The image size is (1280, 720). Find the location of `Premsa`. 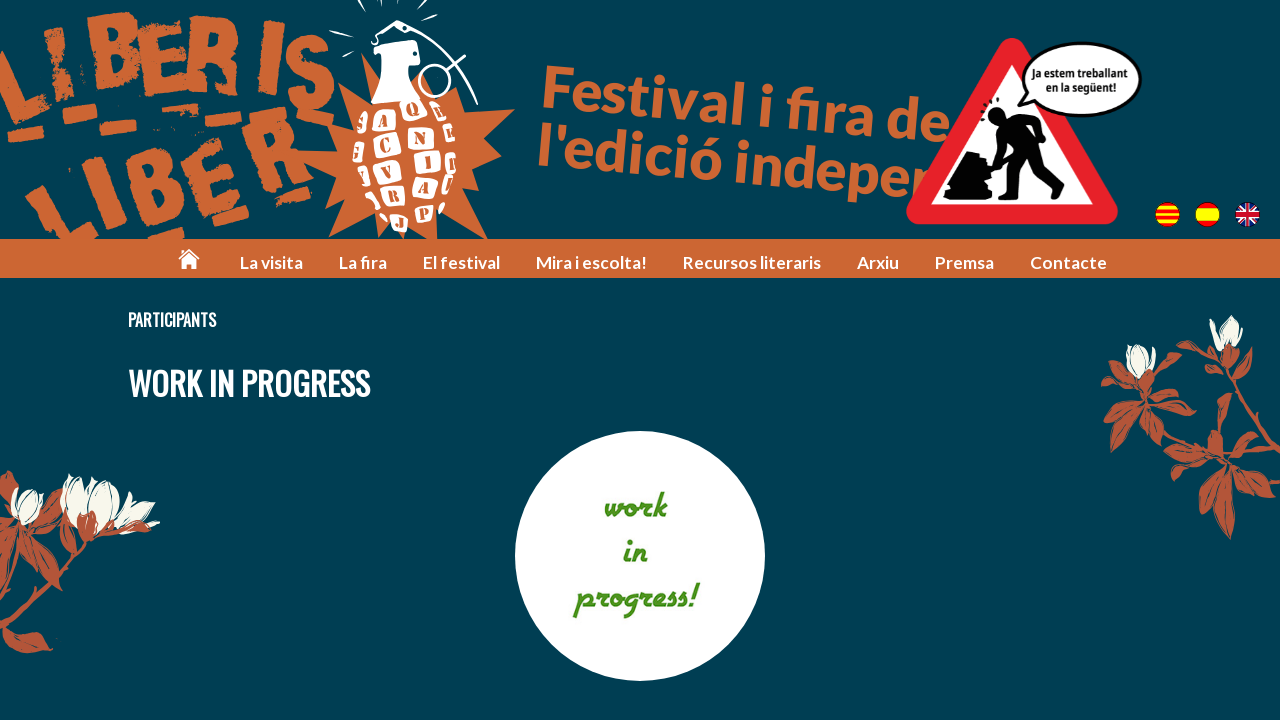

Premsa is located at coordinates (964, 262).